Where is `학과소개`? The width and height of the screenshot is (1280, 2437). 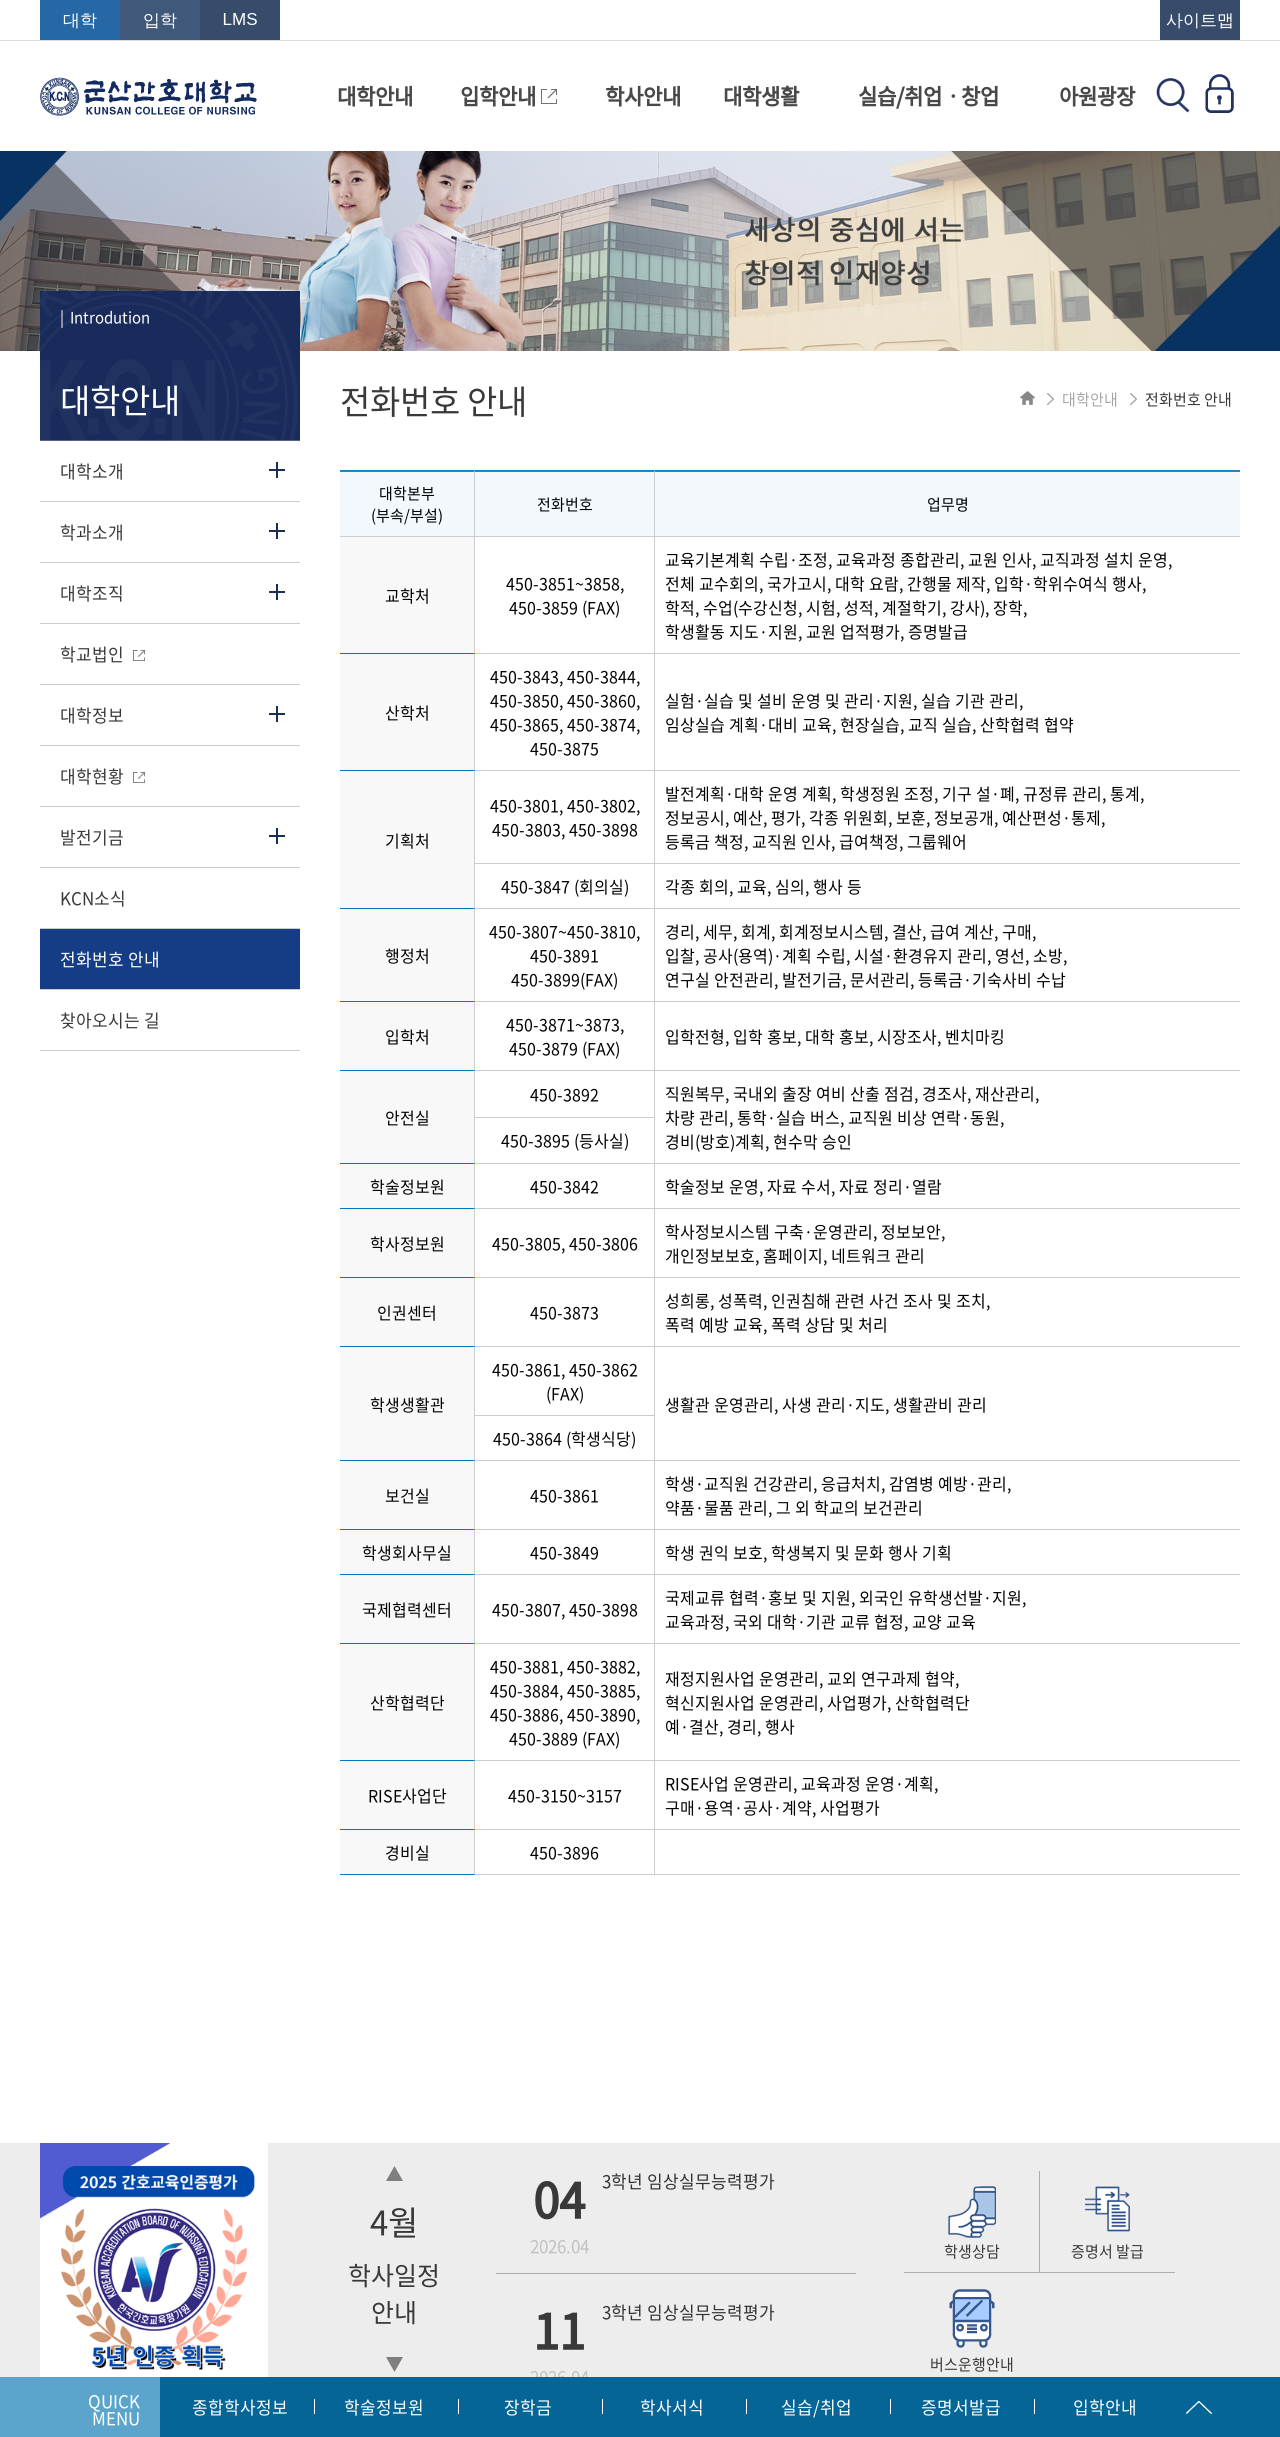
학과소개 is located at coordinates (92, 531).